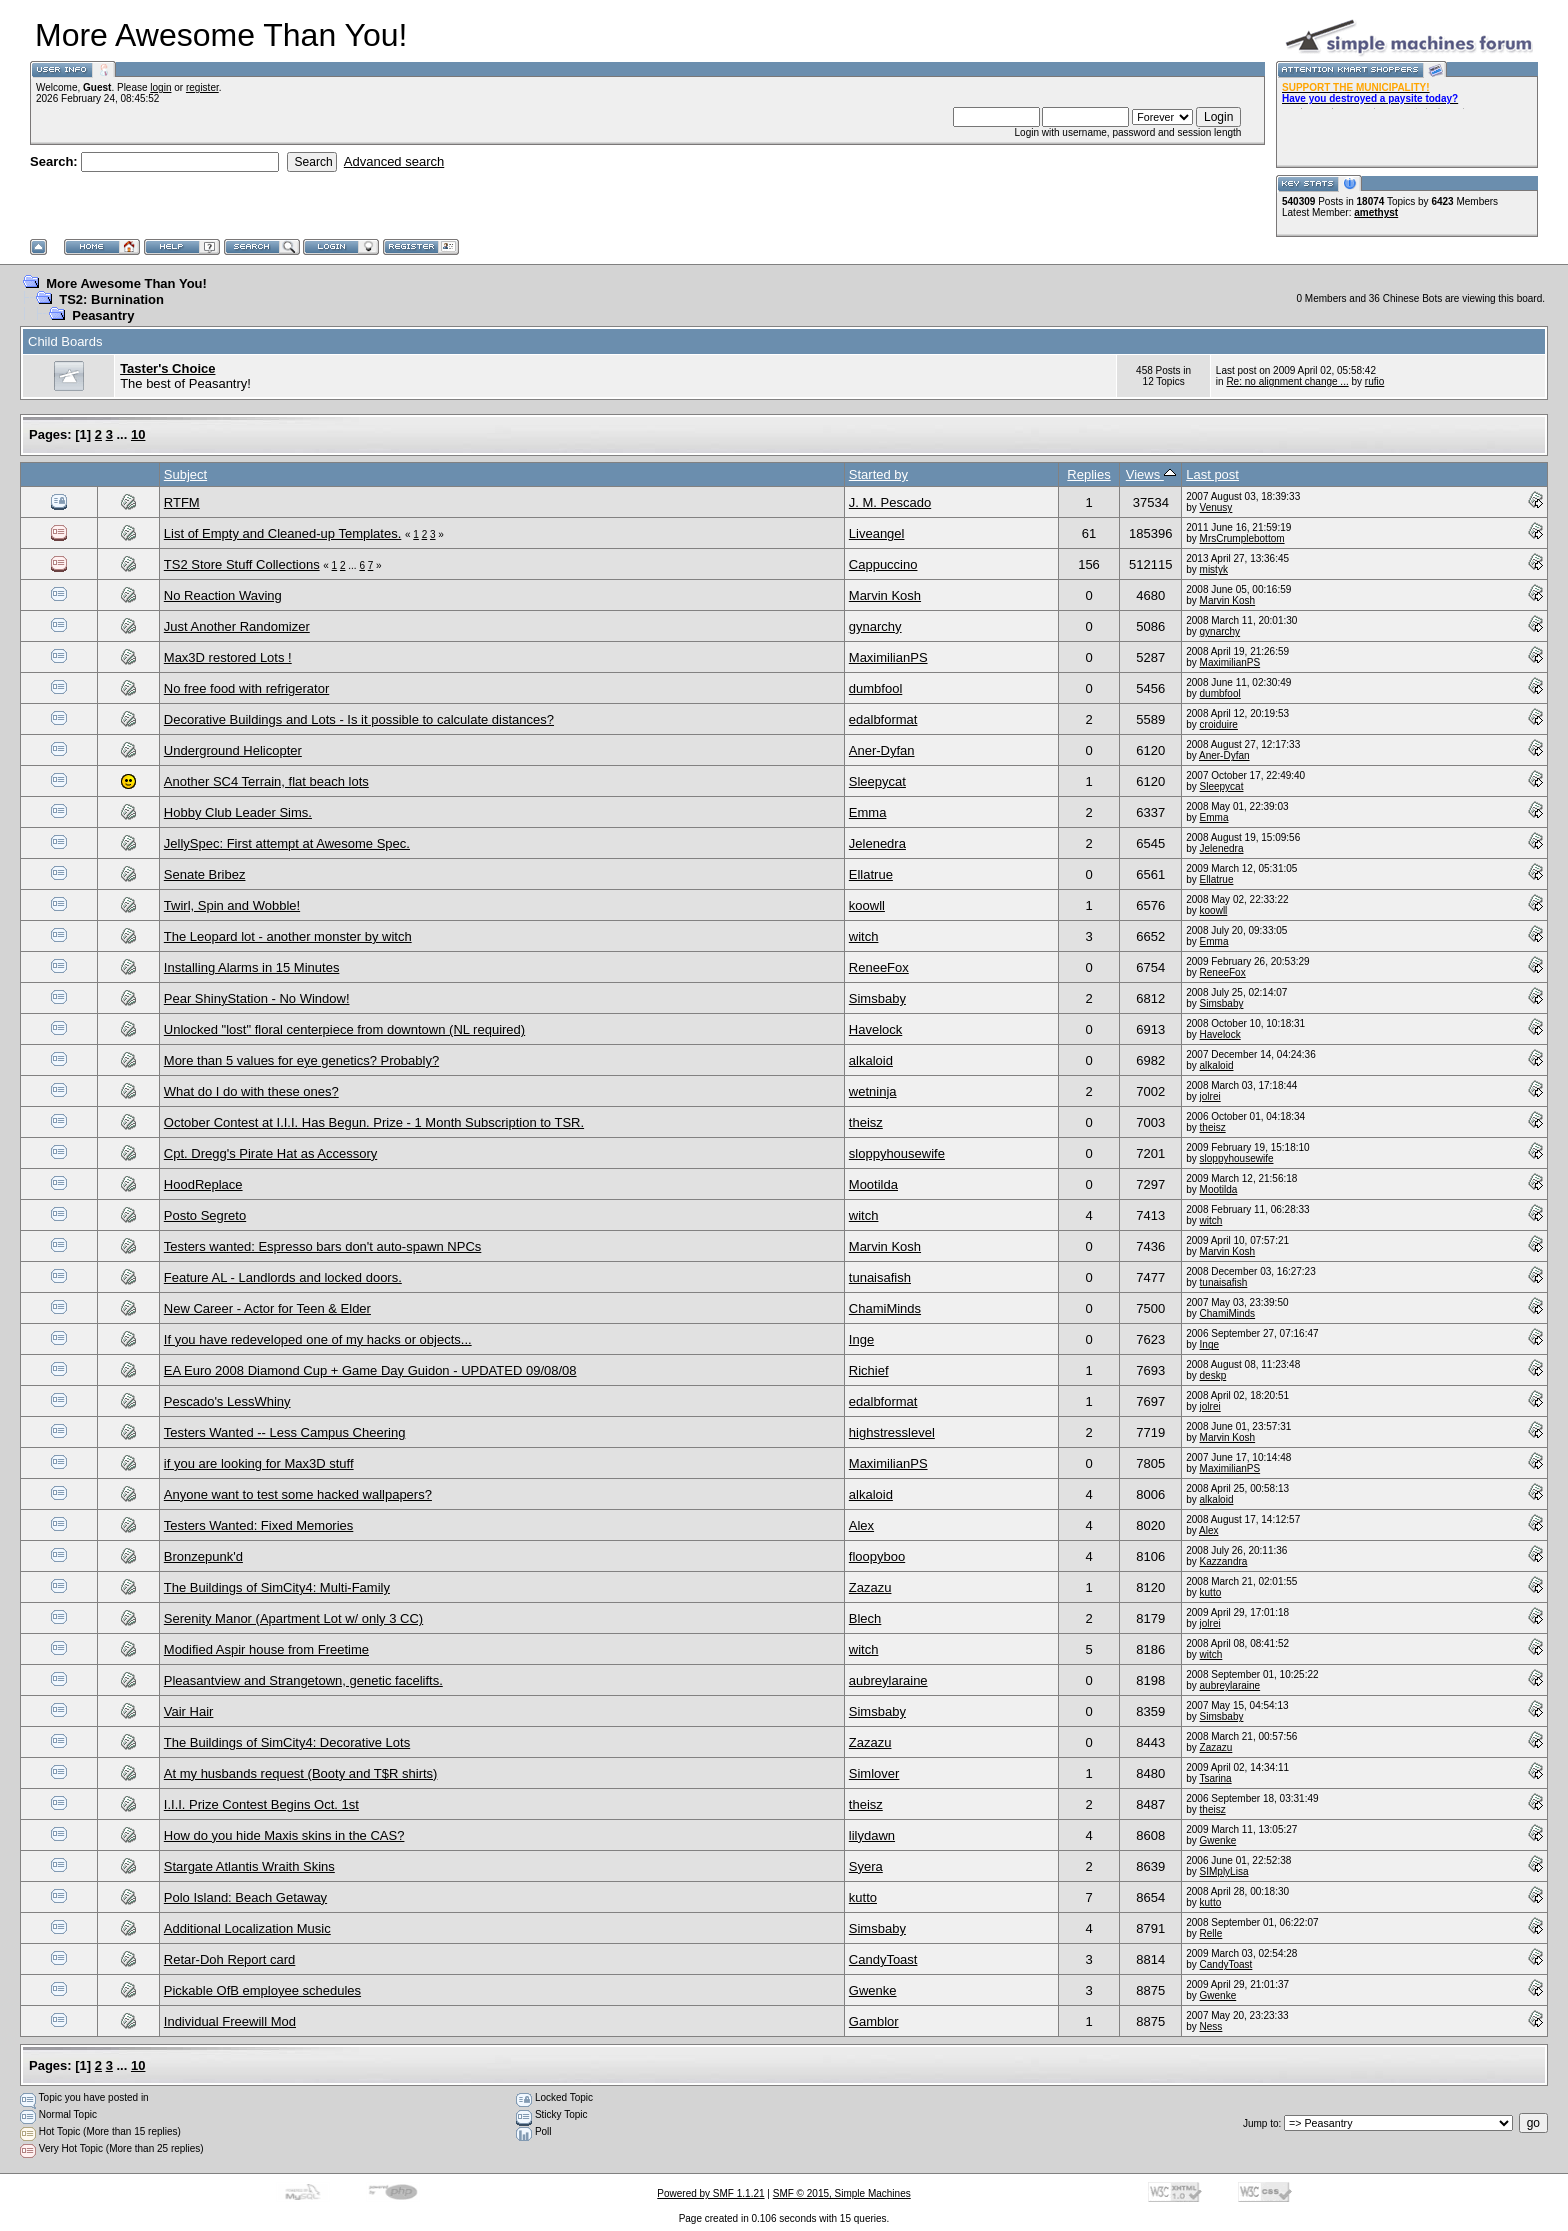  I want to click on New Career - Actor for Teen & Elder, so click(267, 1308).